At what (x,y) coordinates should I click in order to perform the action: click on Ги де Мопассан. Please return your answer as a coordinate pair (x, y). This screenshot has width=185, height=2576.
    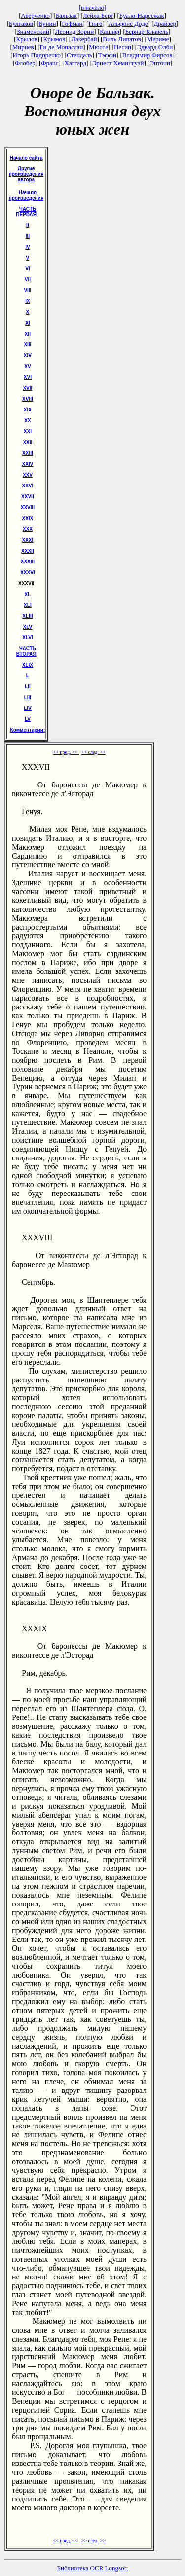
    Looking at the image, I should click on (61, 47).